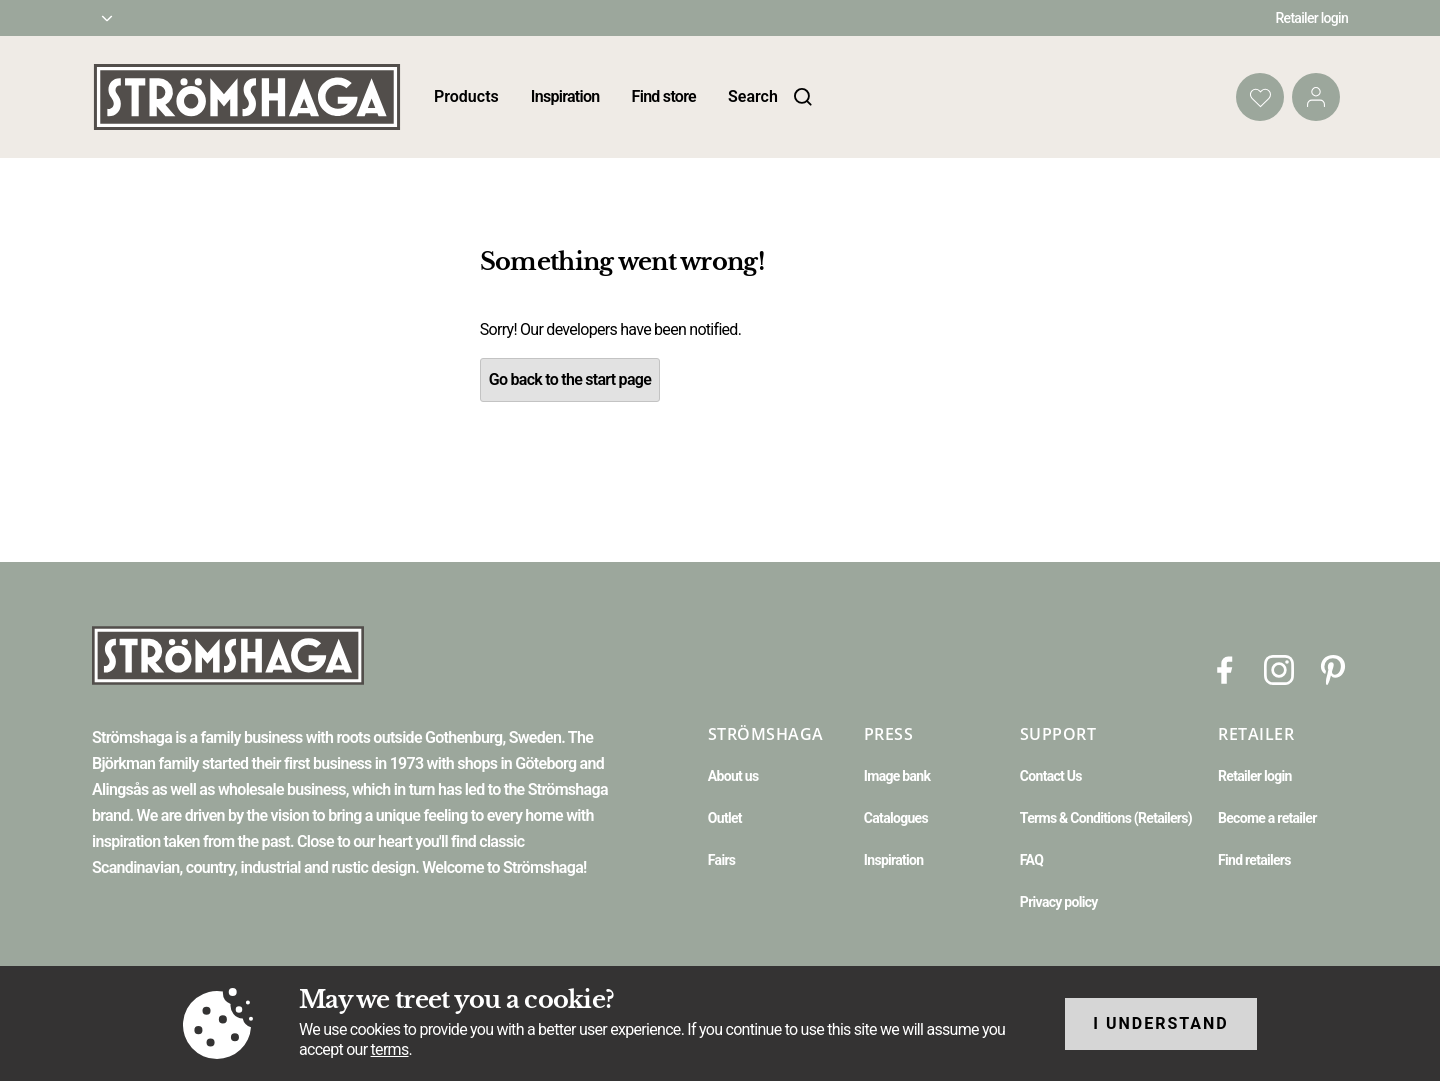  What do you see at coordinates (390, 1049) in the screenshot?
I see `terms` at bounding box center [390, 1049].